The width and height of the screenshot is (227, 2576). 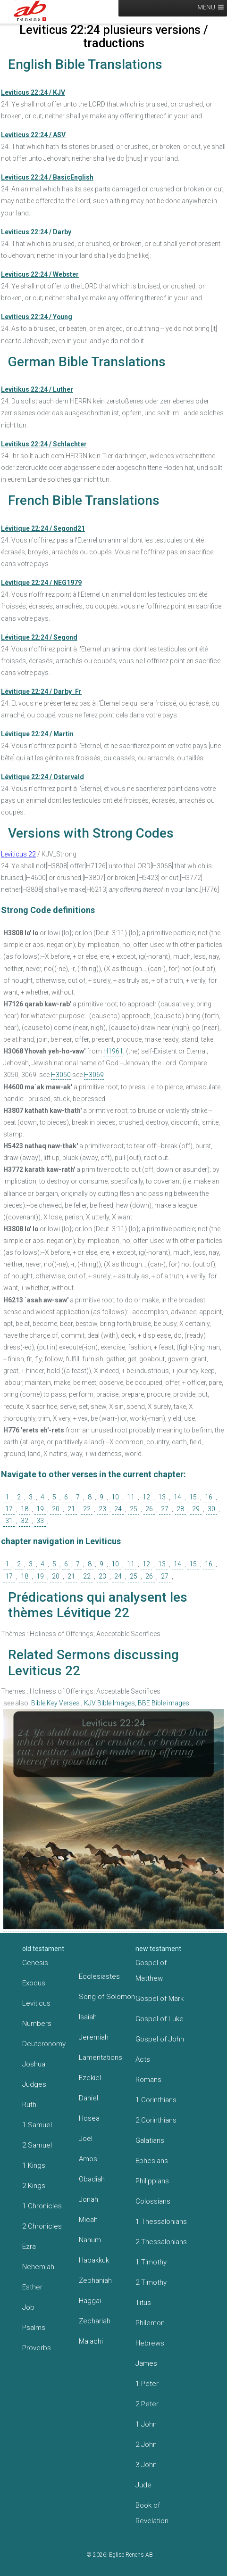 I want to click on Leviticus 22:24 / Darby, so click(x=36, y=232).